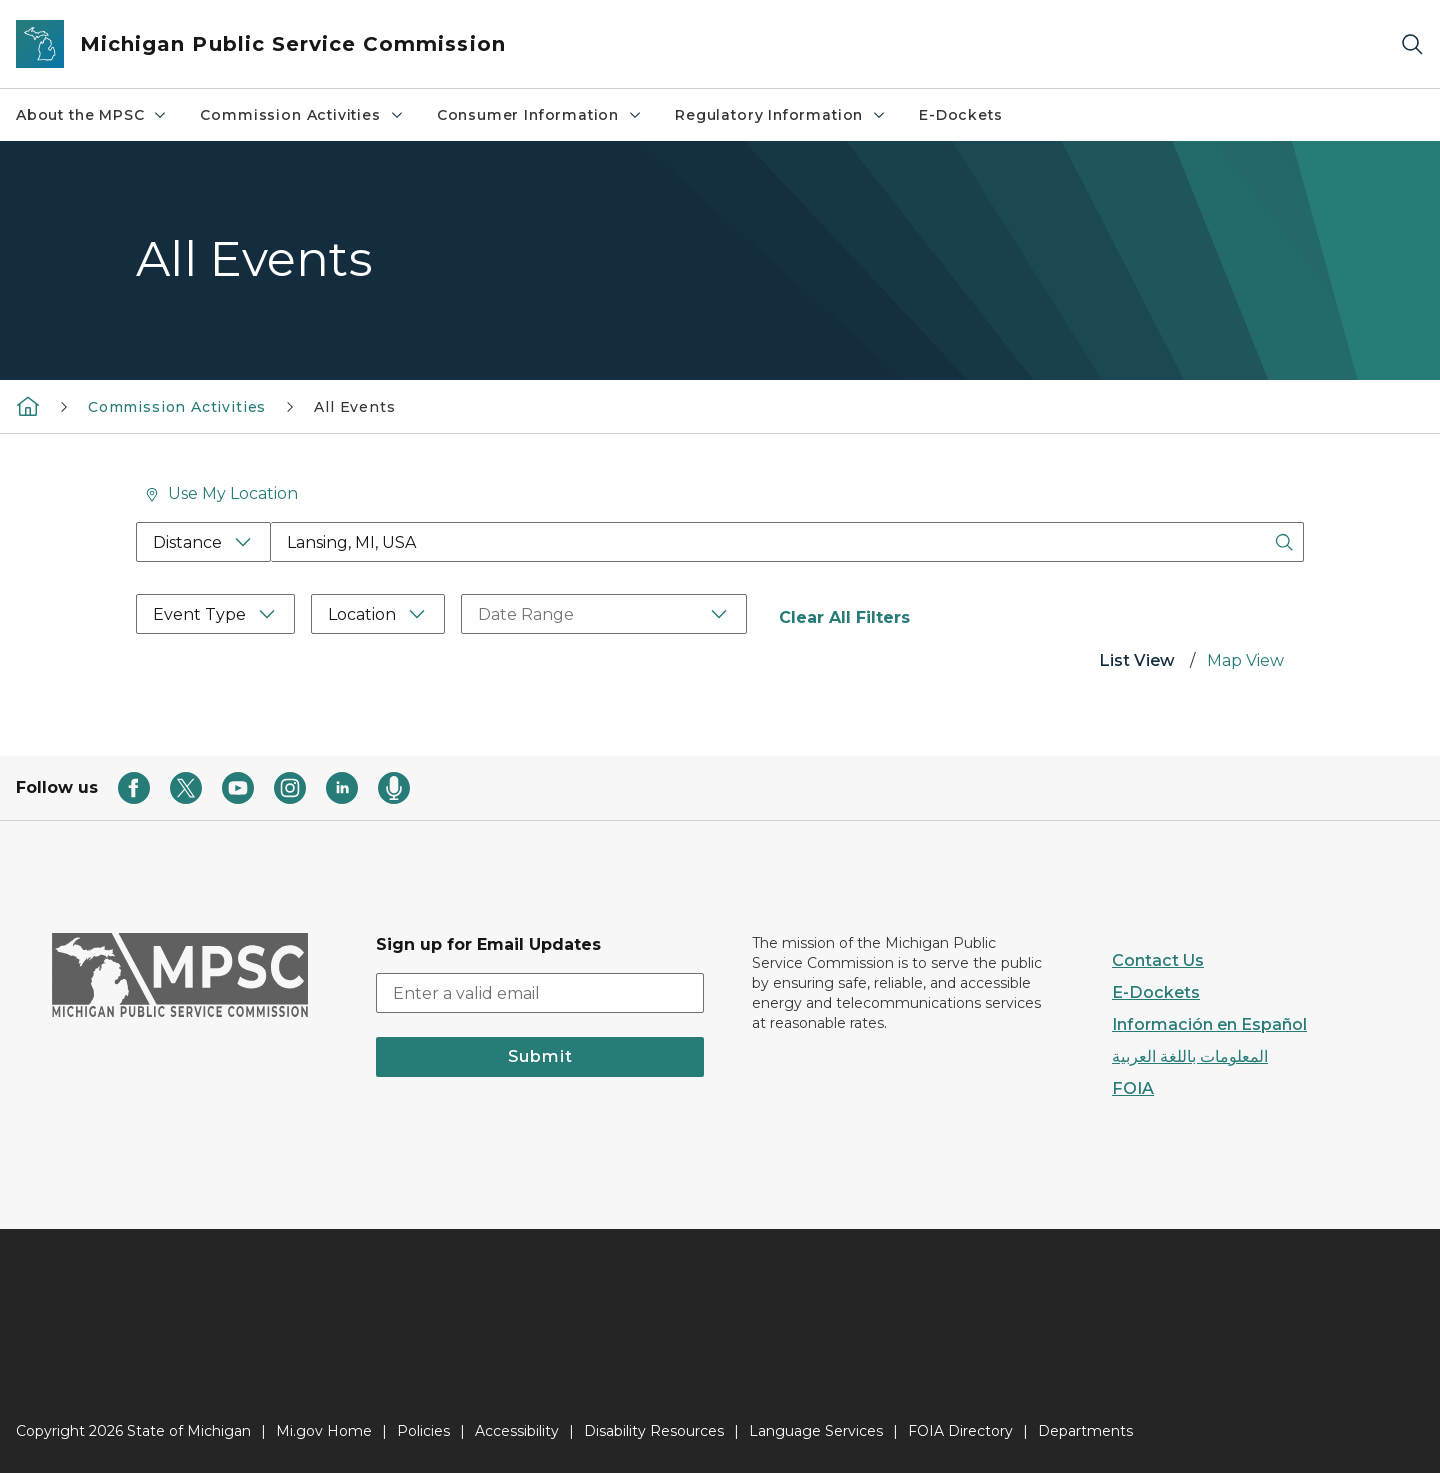  I want to click on المعلومات باللغة العربية, so click(1190, 1056).